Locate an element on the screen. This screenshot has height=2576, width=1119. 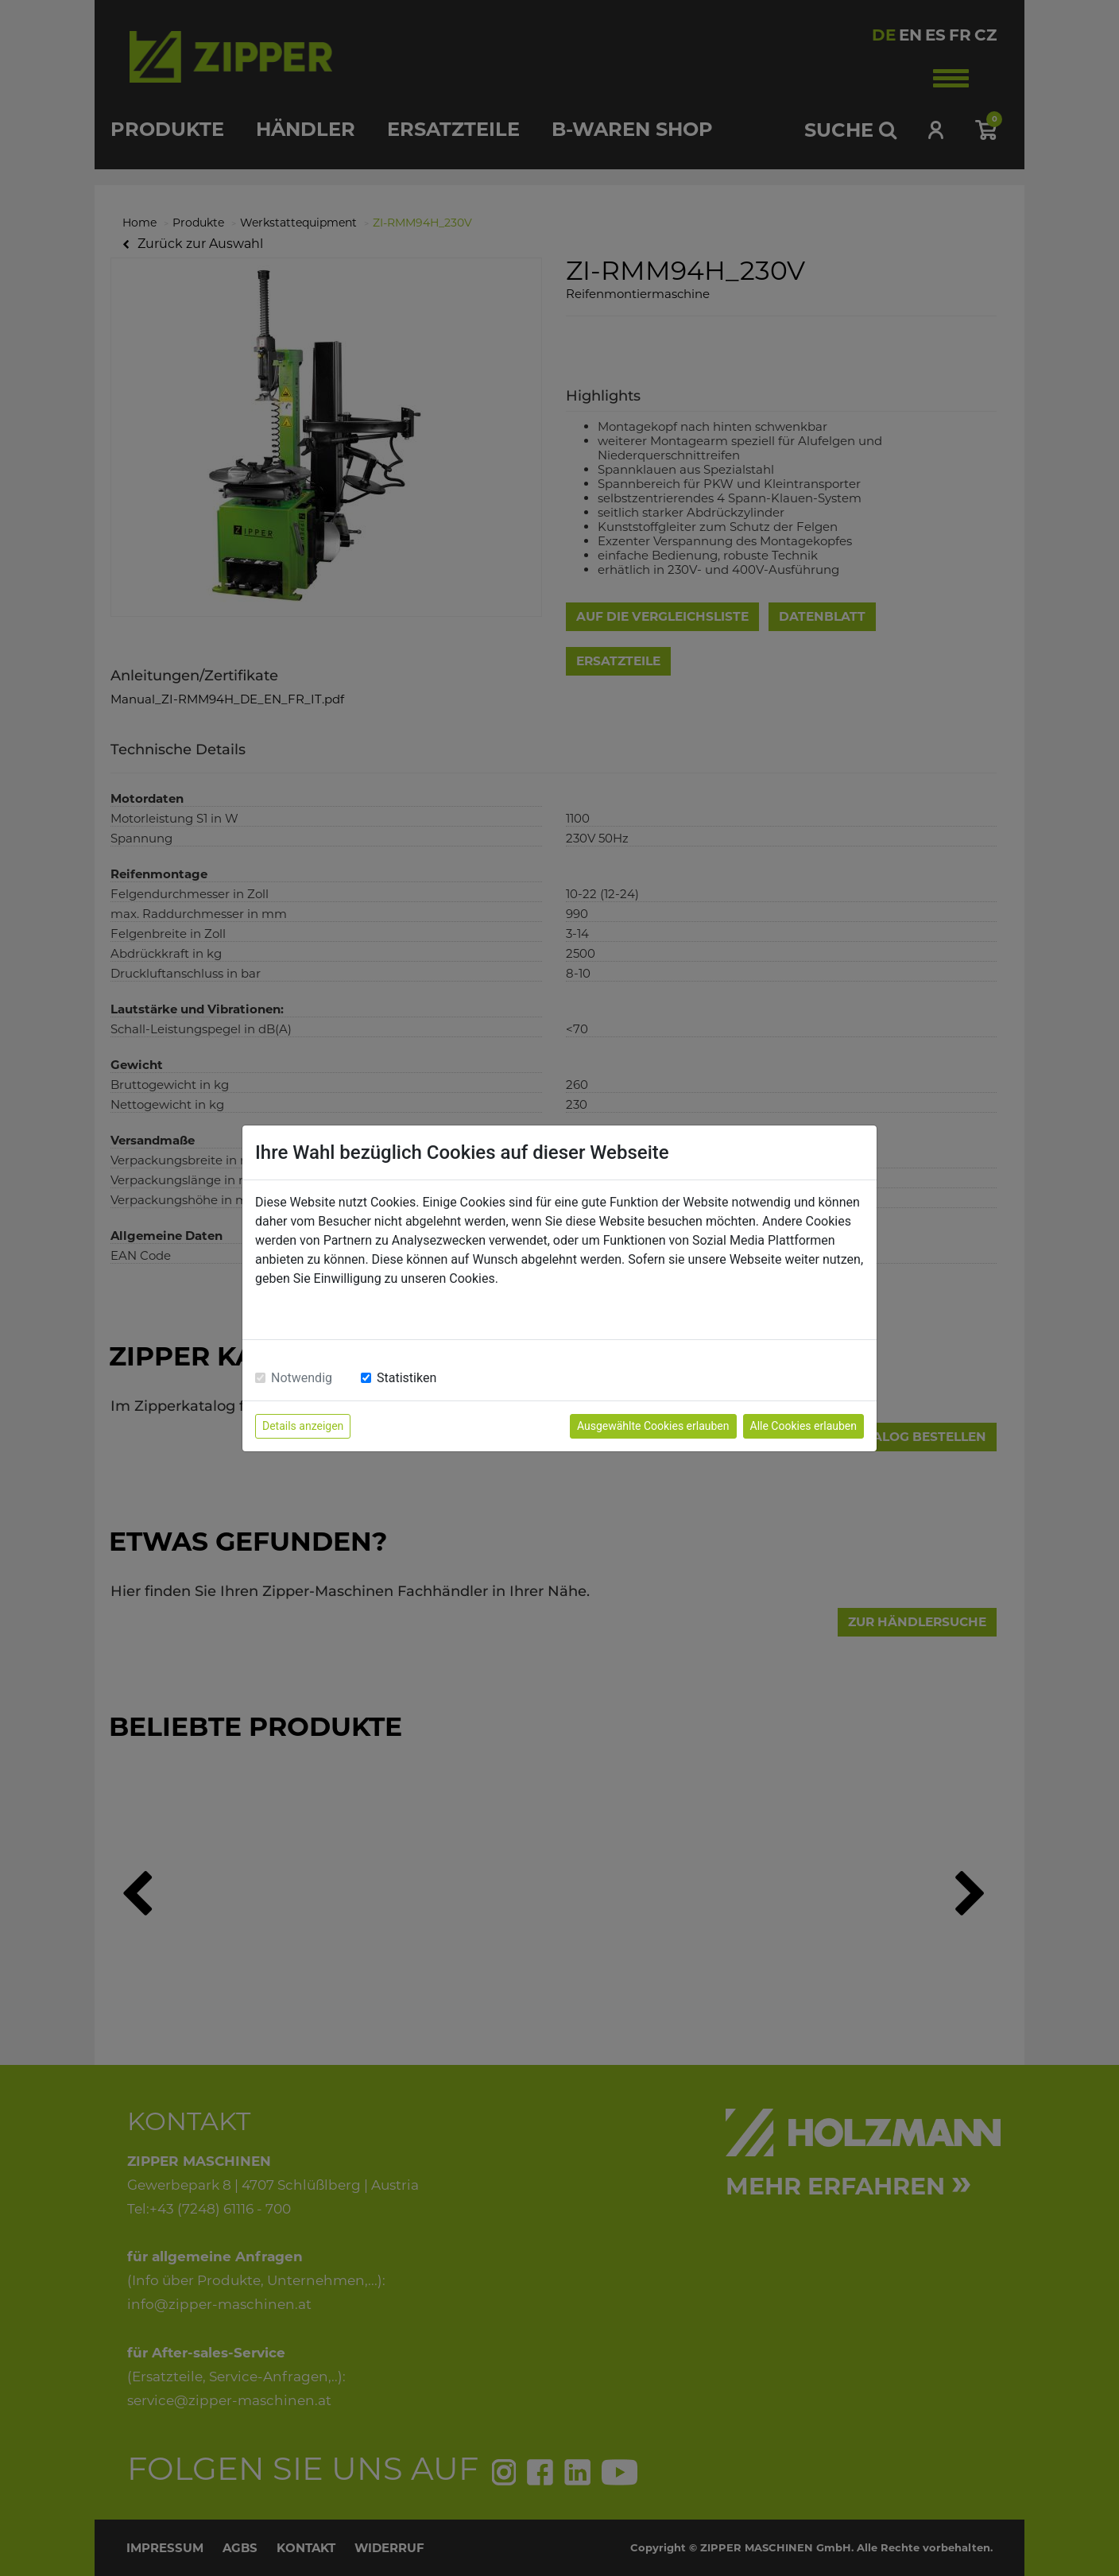
Alle Cookies erlauben is located at coordinates (803, 1426).